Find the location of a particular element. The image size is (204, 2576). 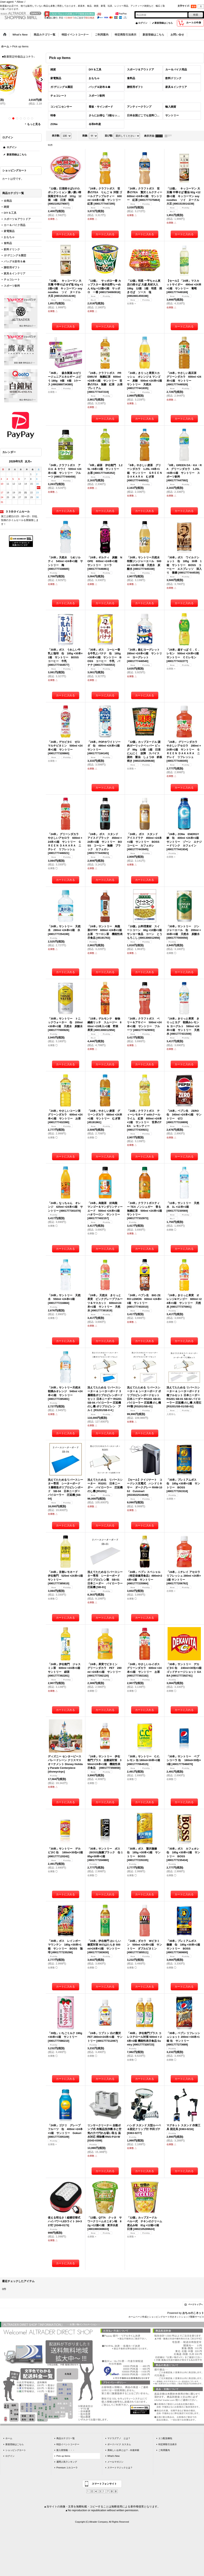

商品カテゴリ一覧 is located at coordinates (65, 2438).